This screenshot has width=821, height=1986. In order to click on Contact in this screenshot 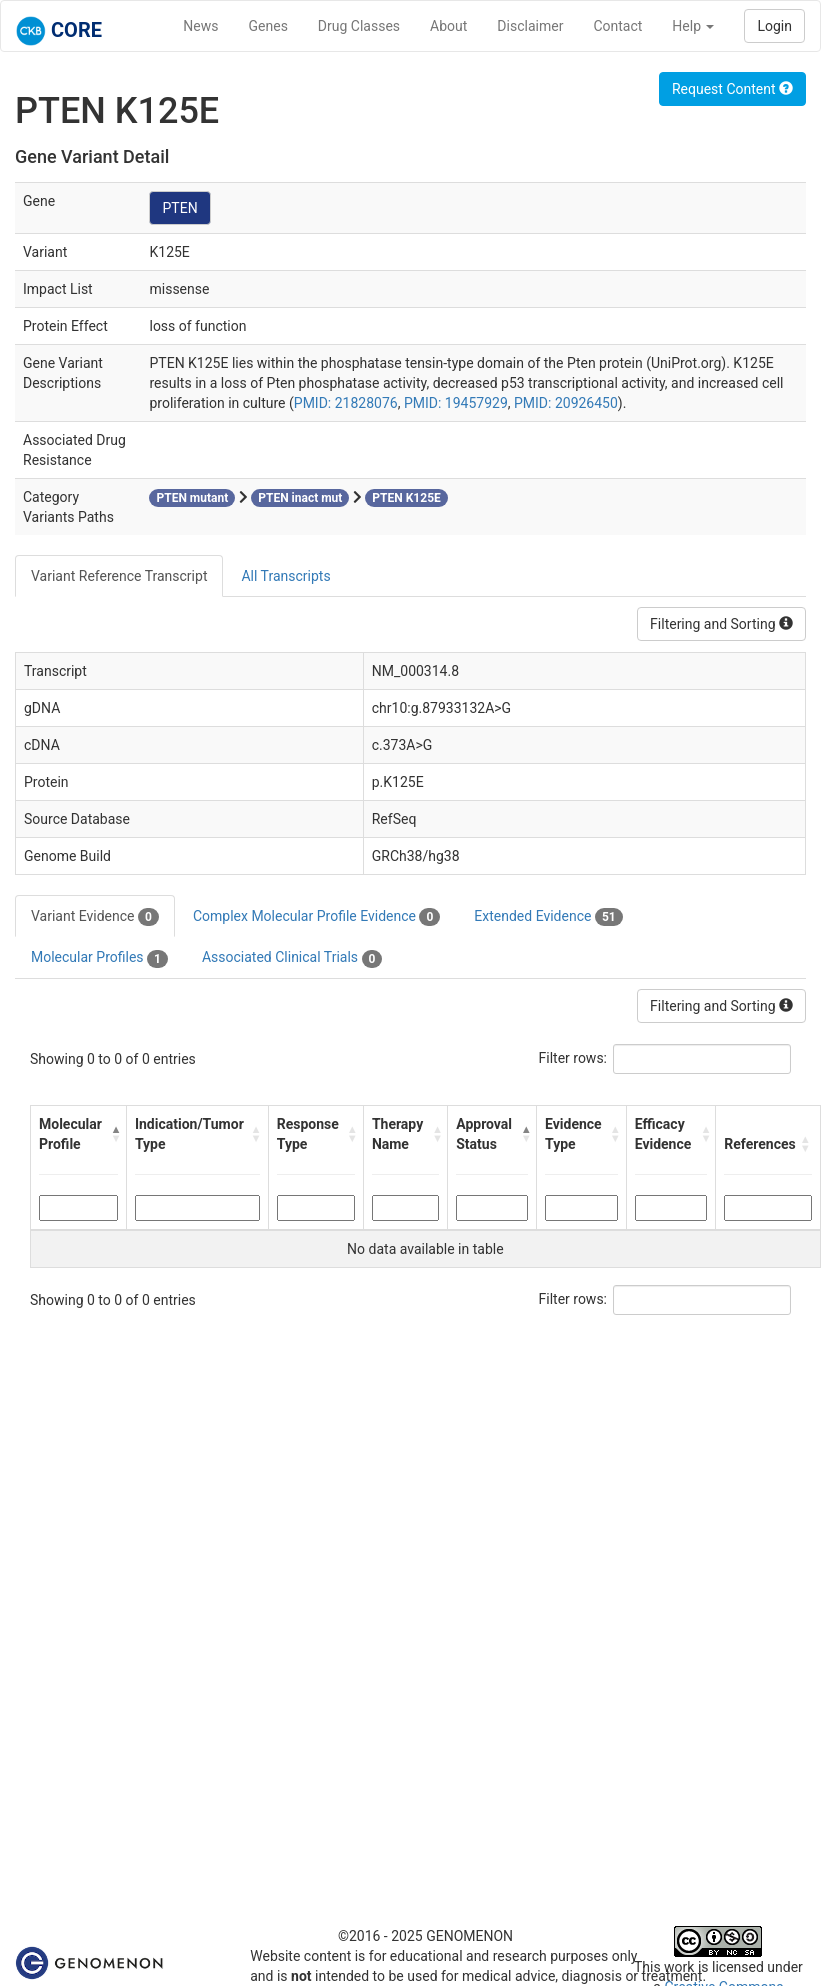, I will do `click(617, 26)`.